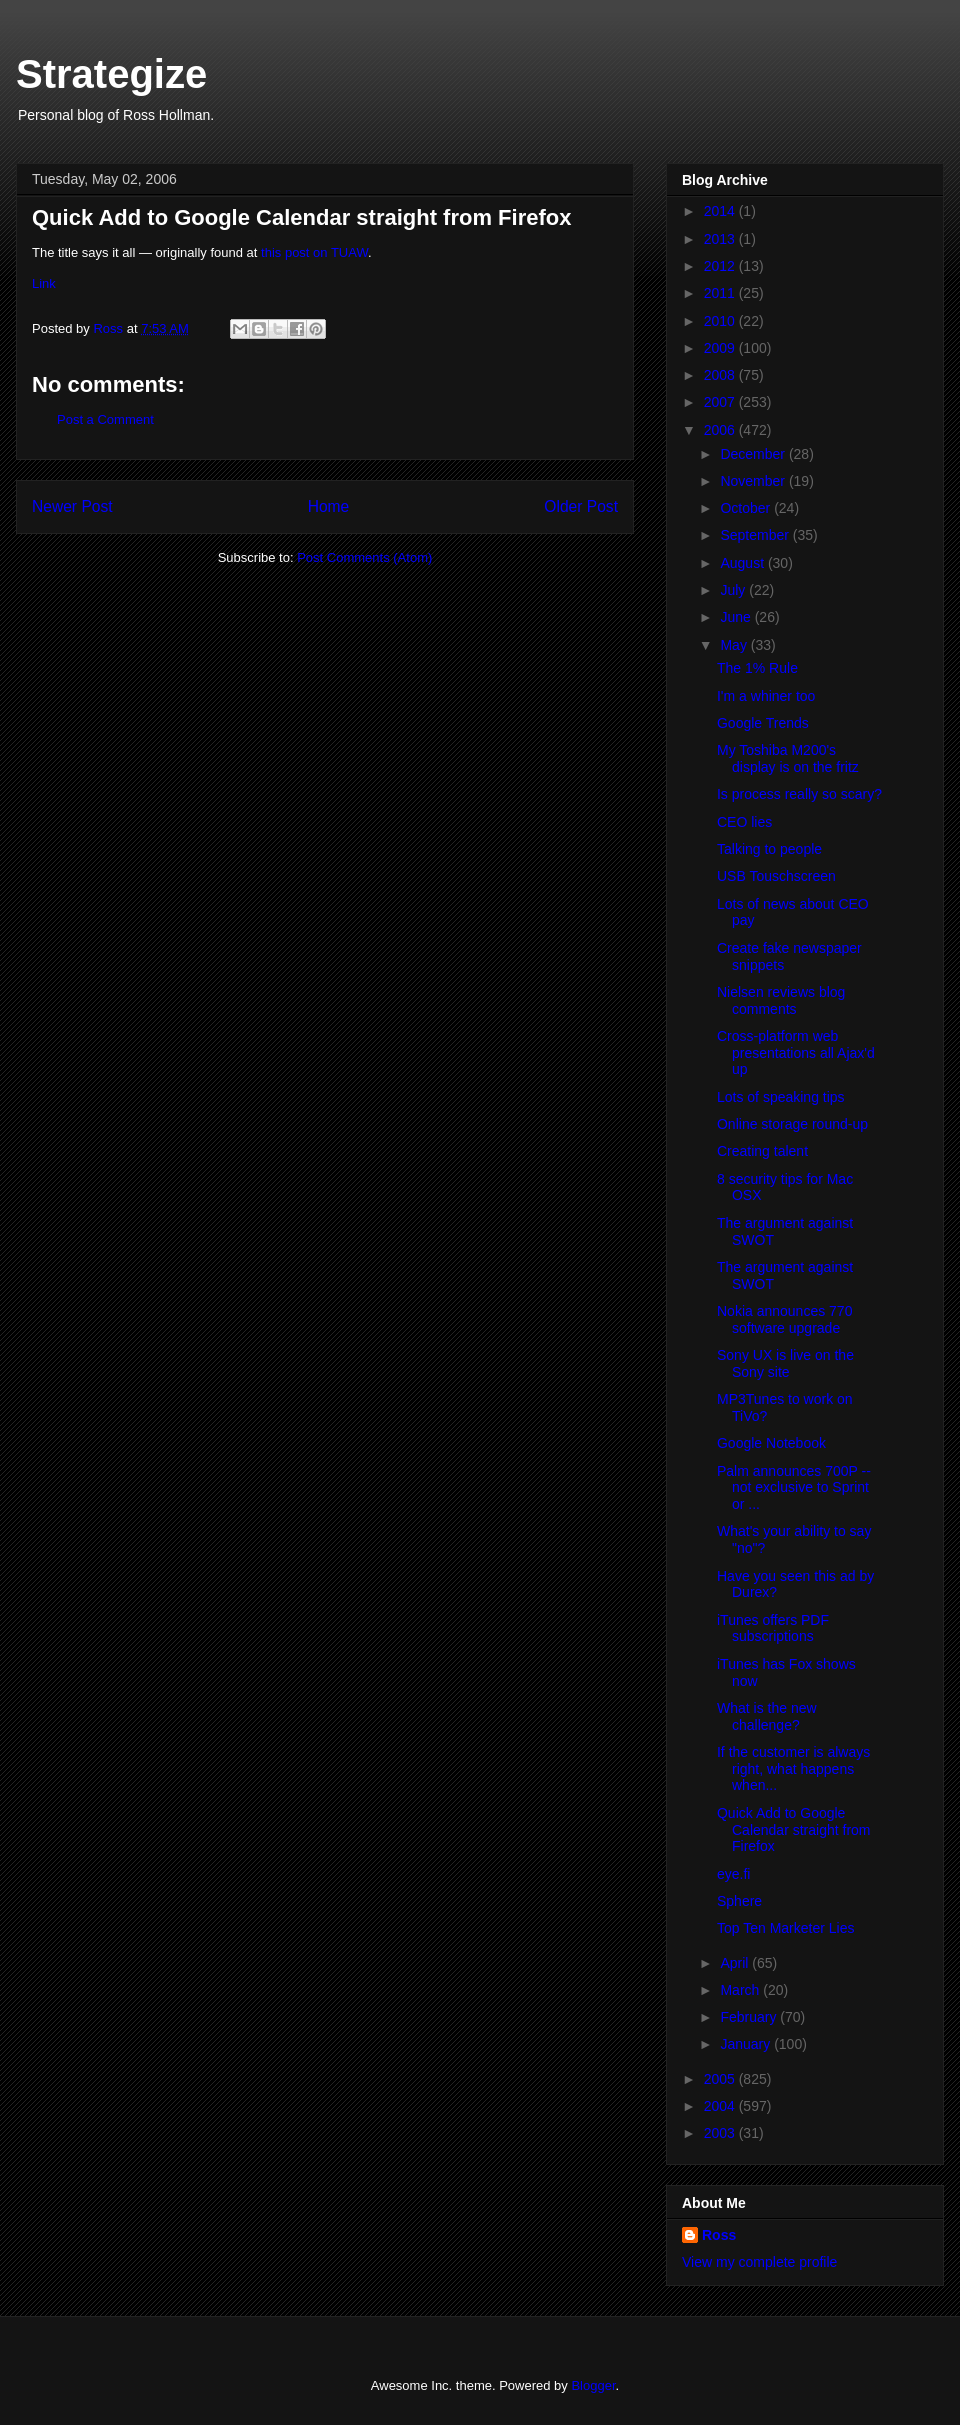 Image resolution: width=960 pixels, height=2425 pixels. I want to click on Older Post, so click(581, 506).